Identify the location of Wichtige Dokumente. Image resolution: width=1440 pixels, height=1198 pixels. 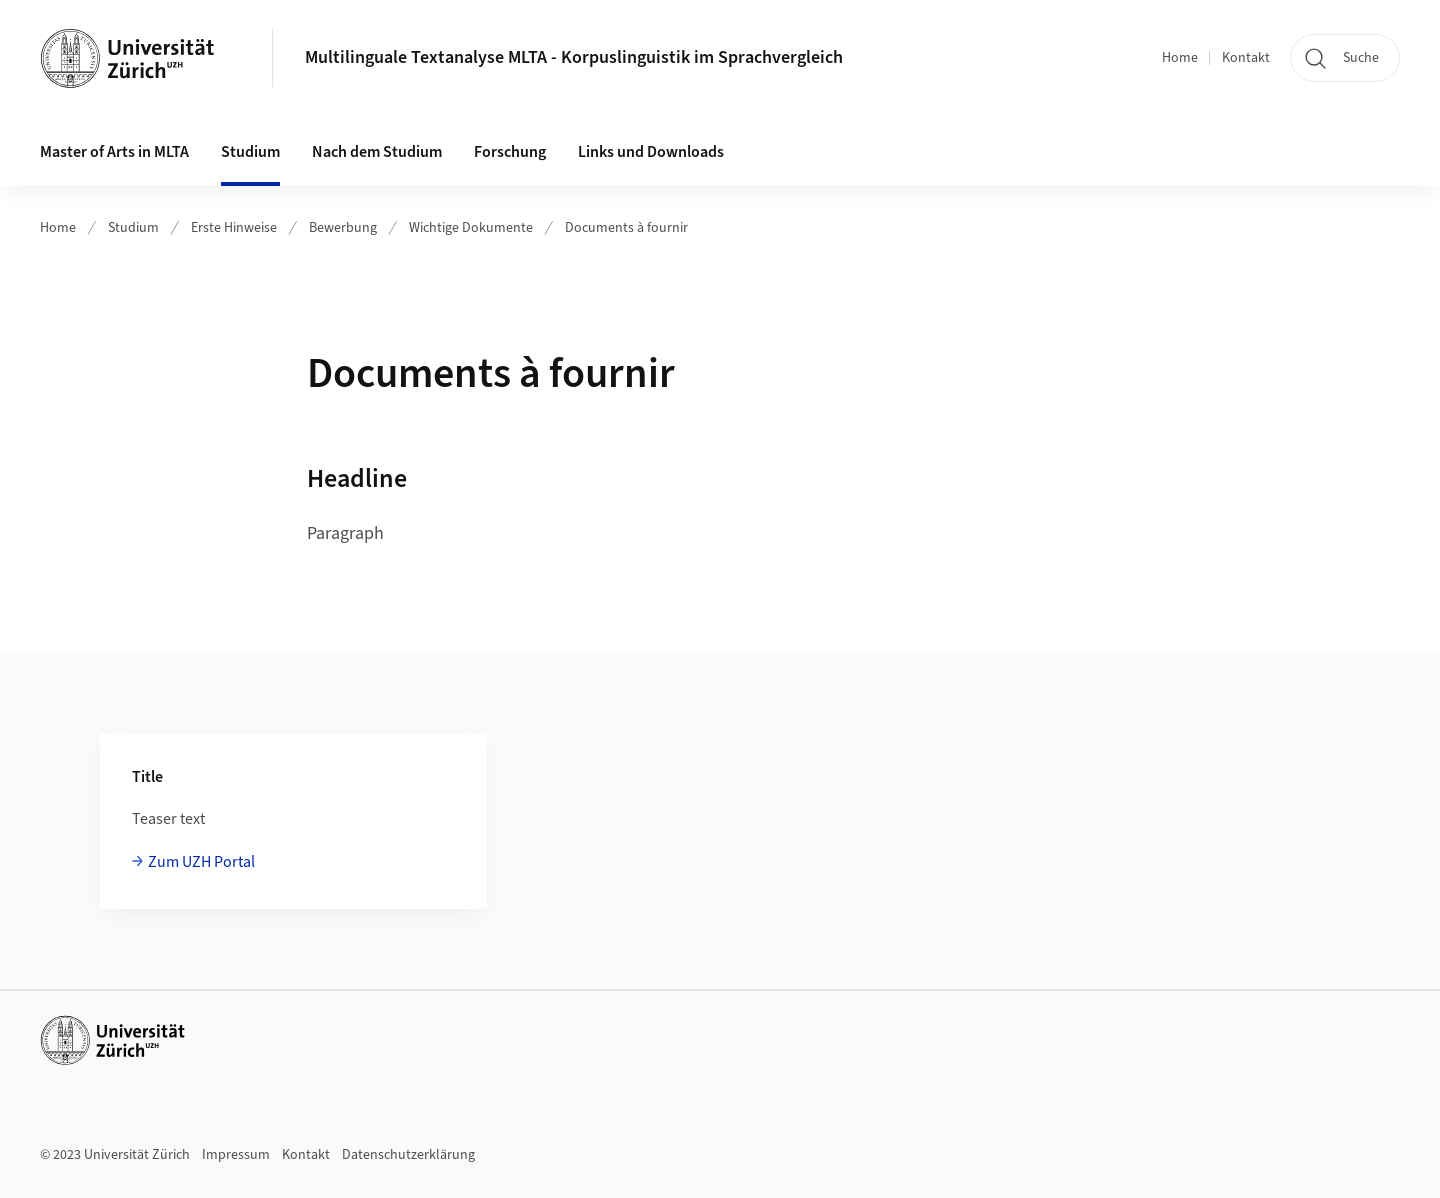
(471, 228).